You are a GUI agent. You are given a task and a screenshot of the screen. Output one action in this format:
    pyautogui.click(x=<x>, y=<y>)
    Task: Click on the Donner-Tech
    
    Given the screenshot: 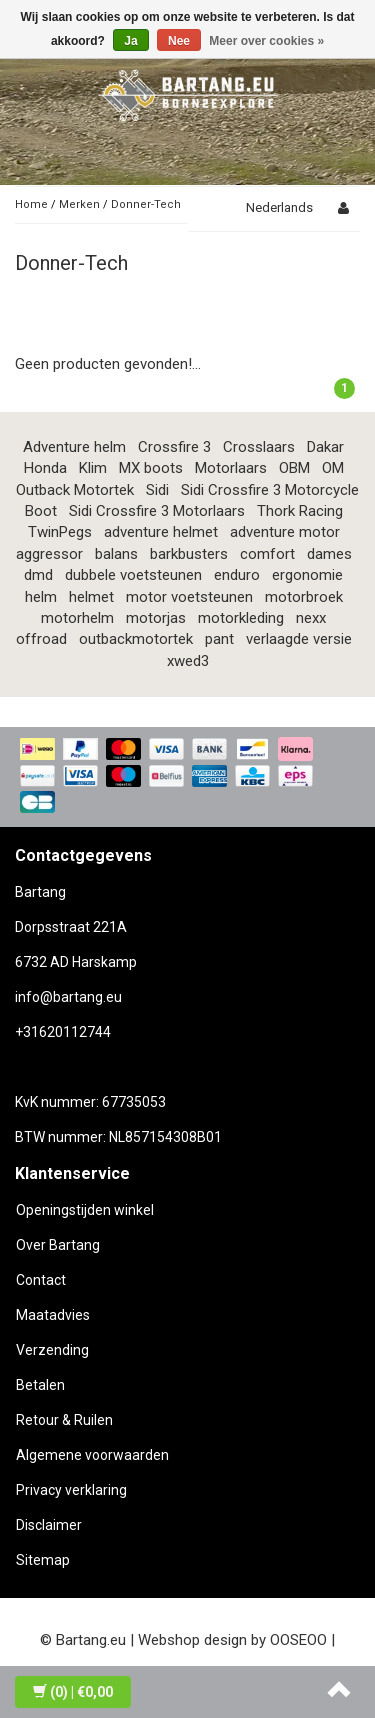 What is the action you would take?
    pyautogui.click(x=146, y=204)
    